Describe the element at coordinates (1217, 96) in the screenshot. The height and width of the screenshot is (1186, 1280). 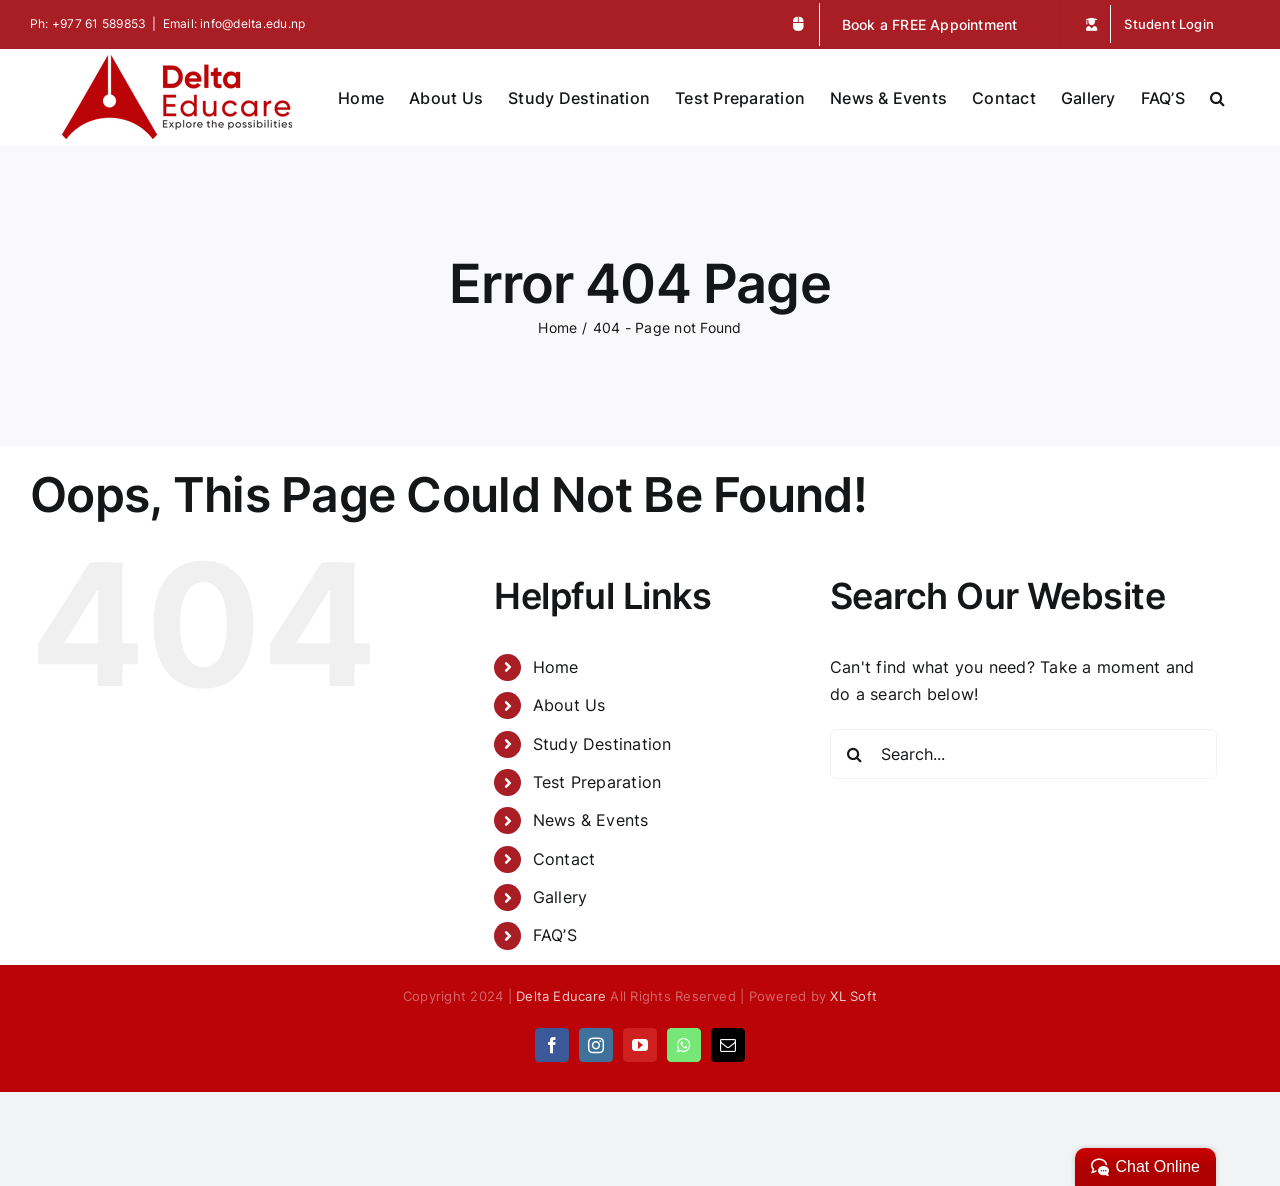
I see `[button]` at that location.